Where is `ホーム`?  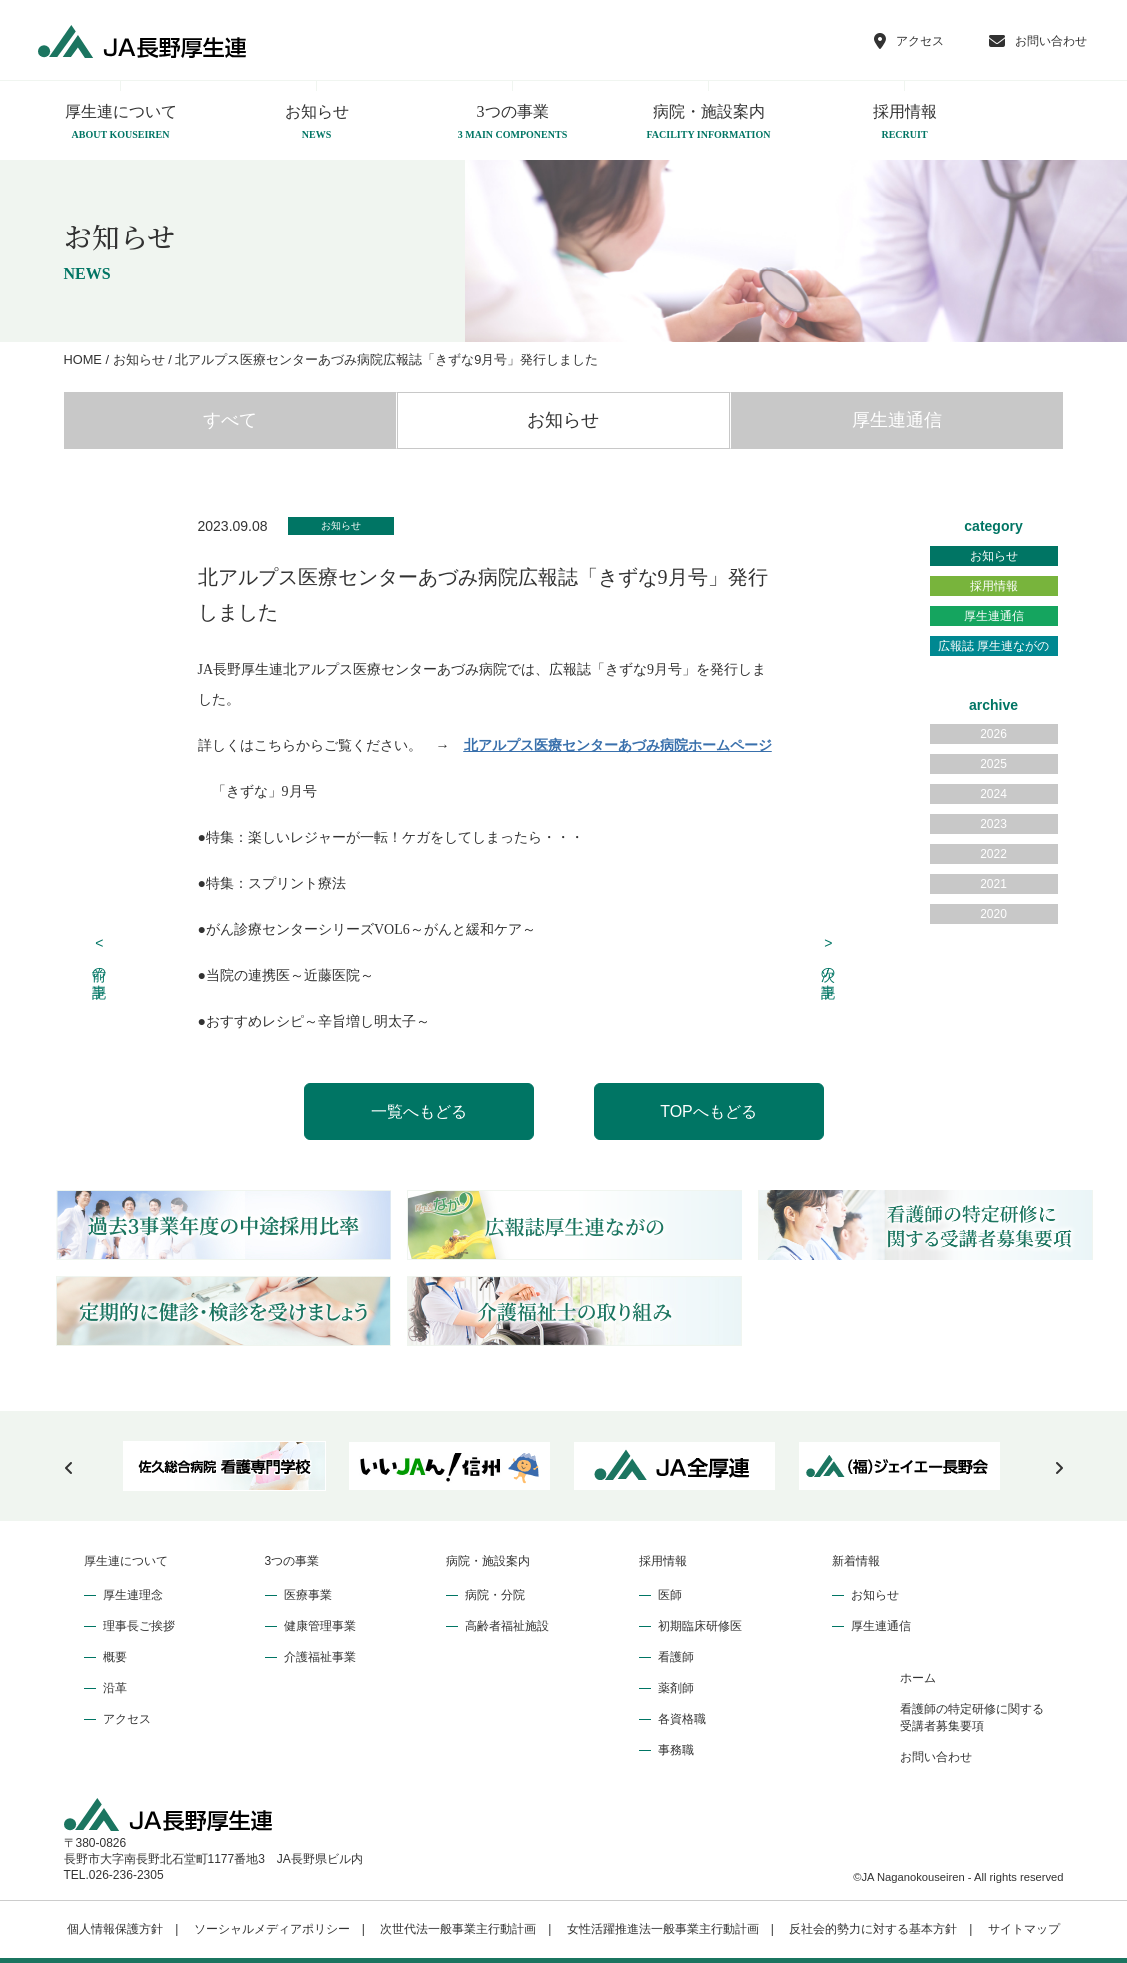
ホーム is located at coordinates (918, 1678).